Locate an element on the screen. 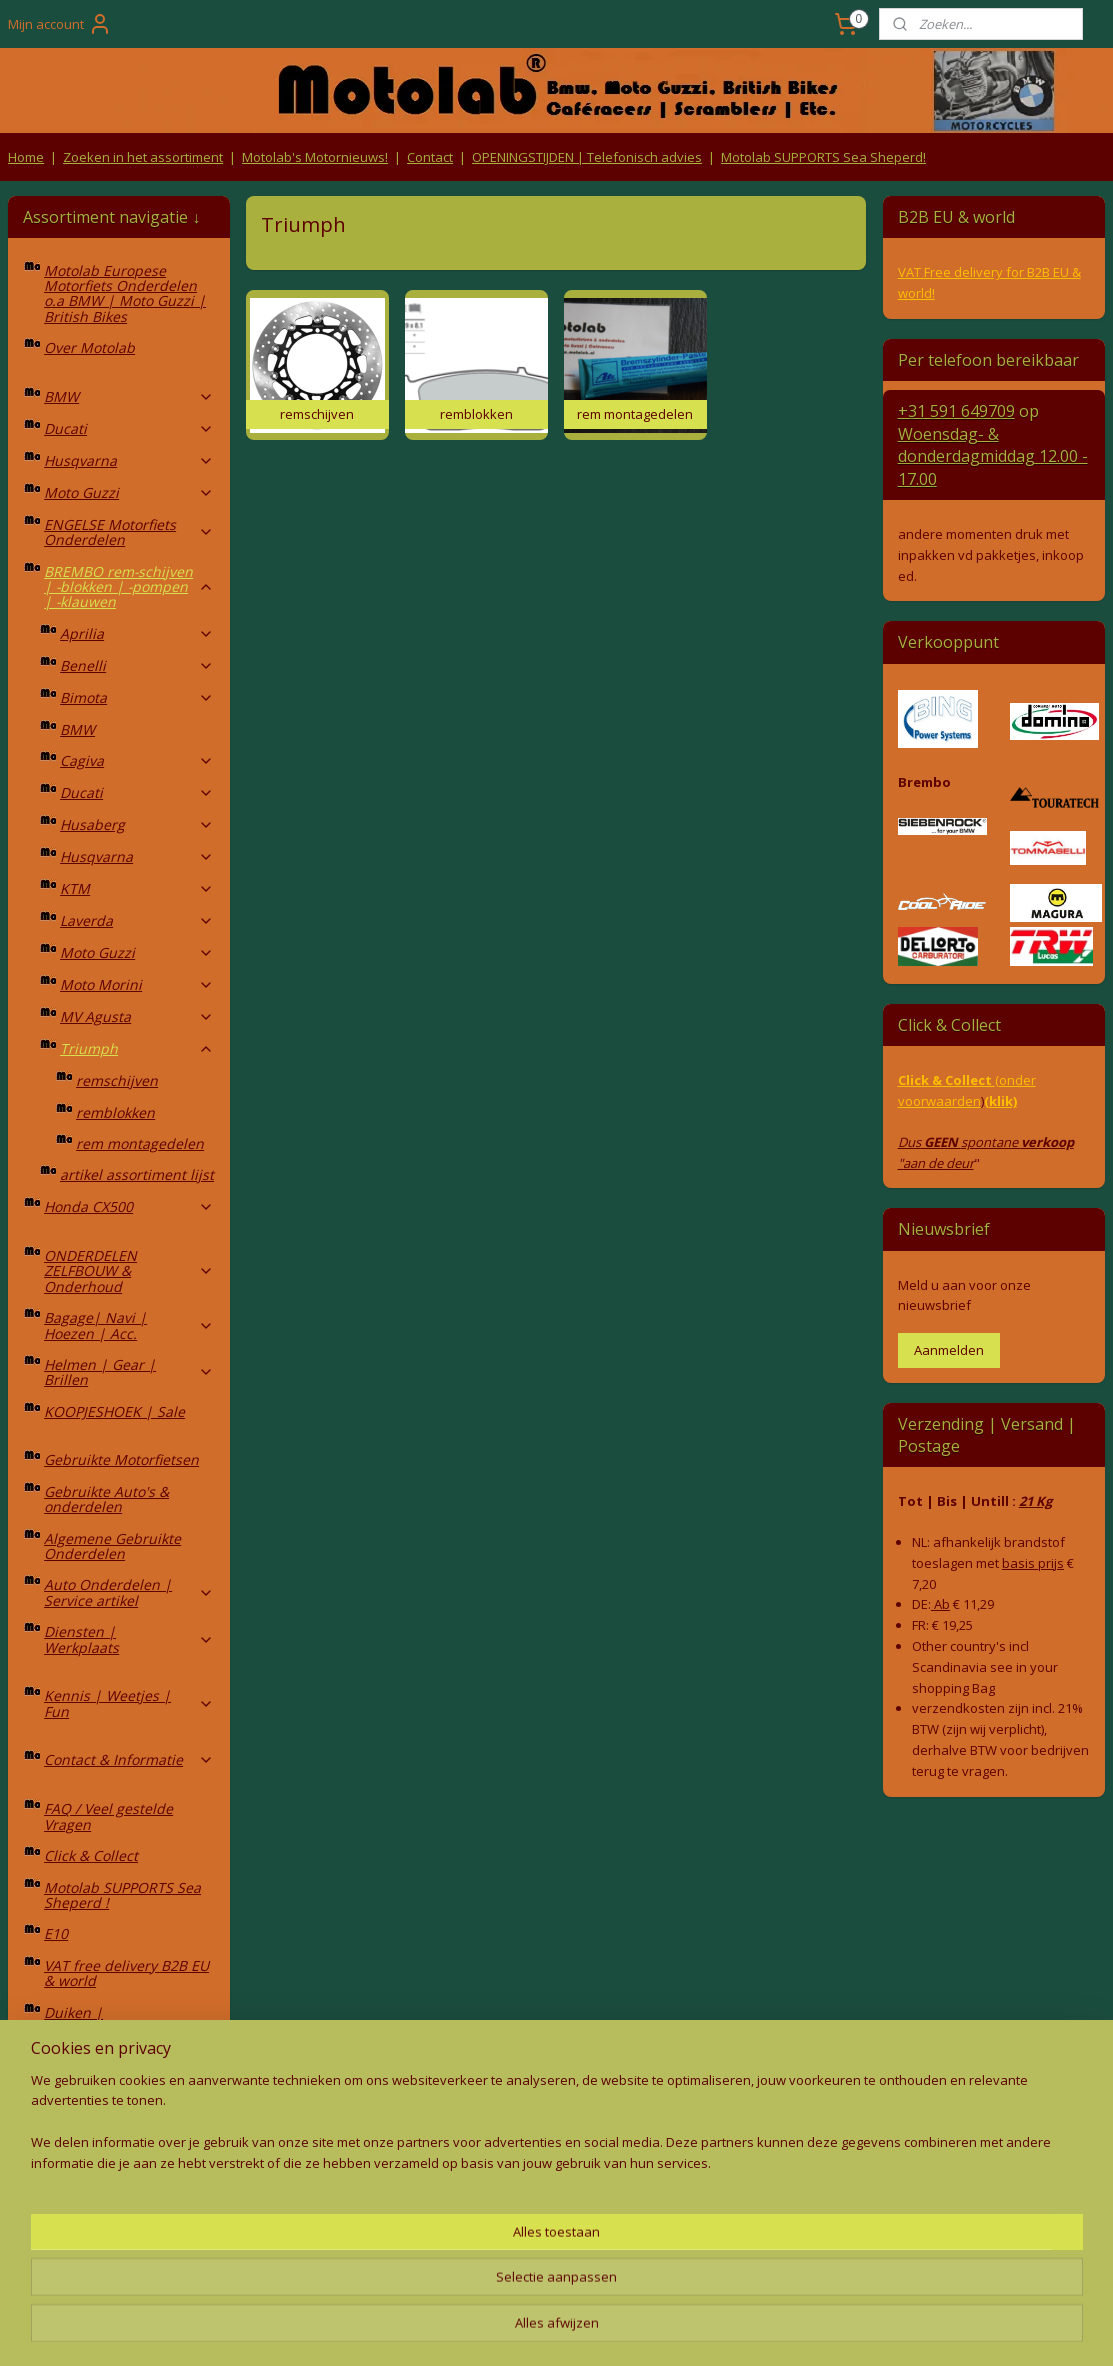  OPENINGSTIJDEN | Telefonisch advies is located at coordinates (587, 157).